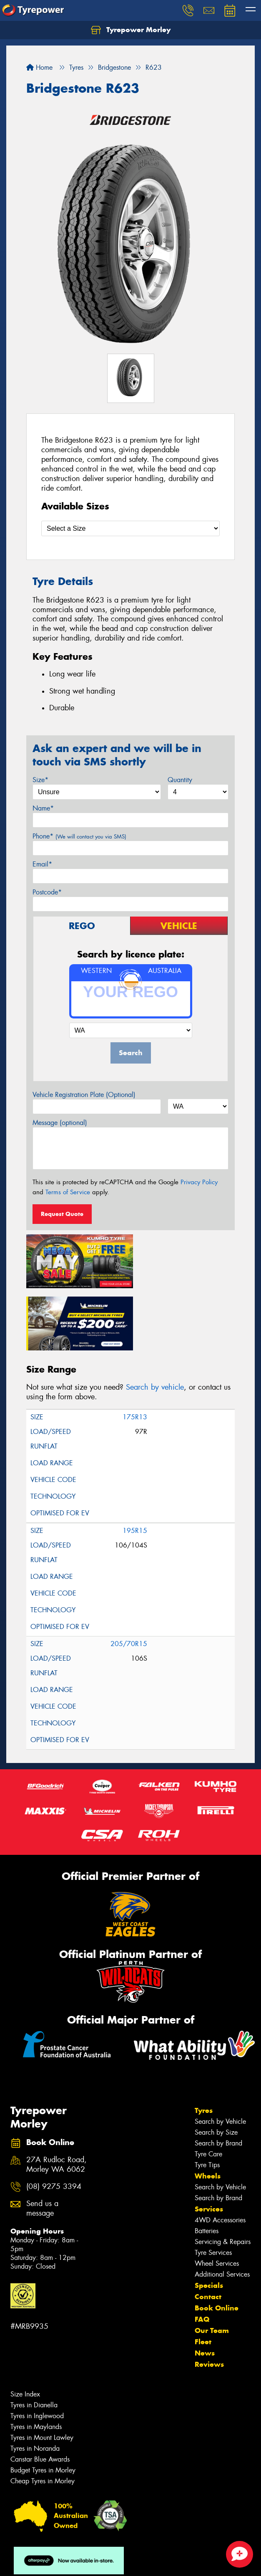  Describe the element at coordinates (42, 2143) in the screenshot. I see `Send us a message` at that location.